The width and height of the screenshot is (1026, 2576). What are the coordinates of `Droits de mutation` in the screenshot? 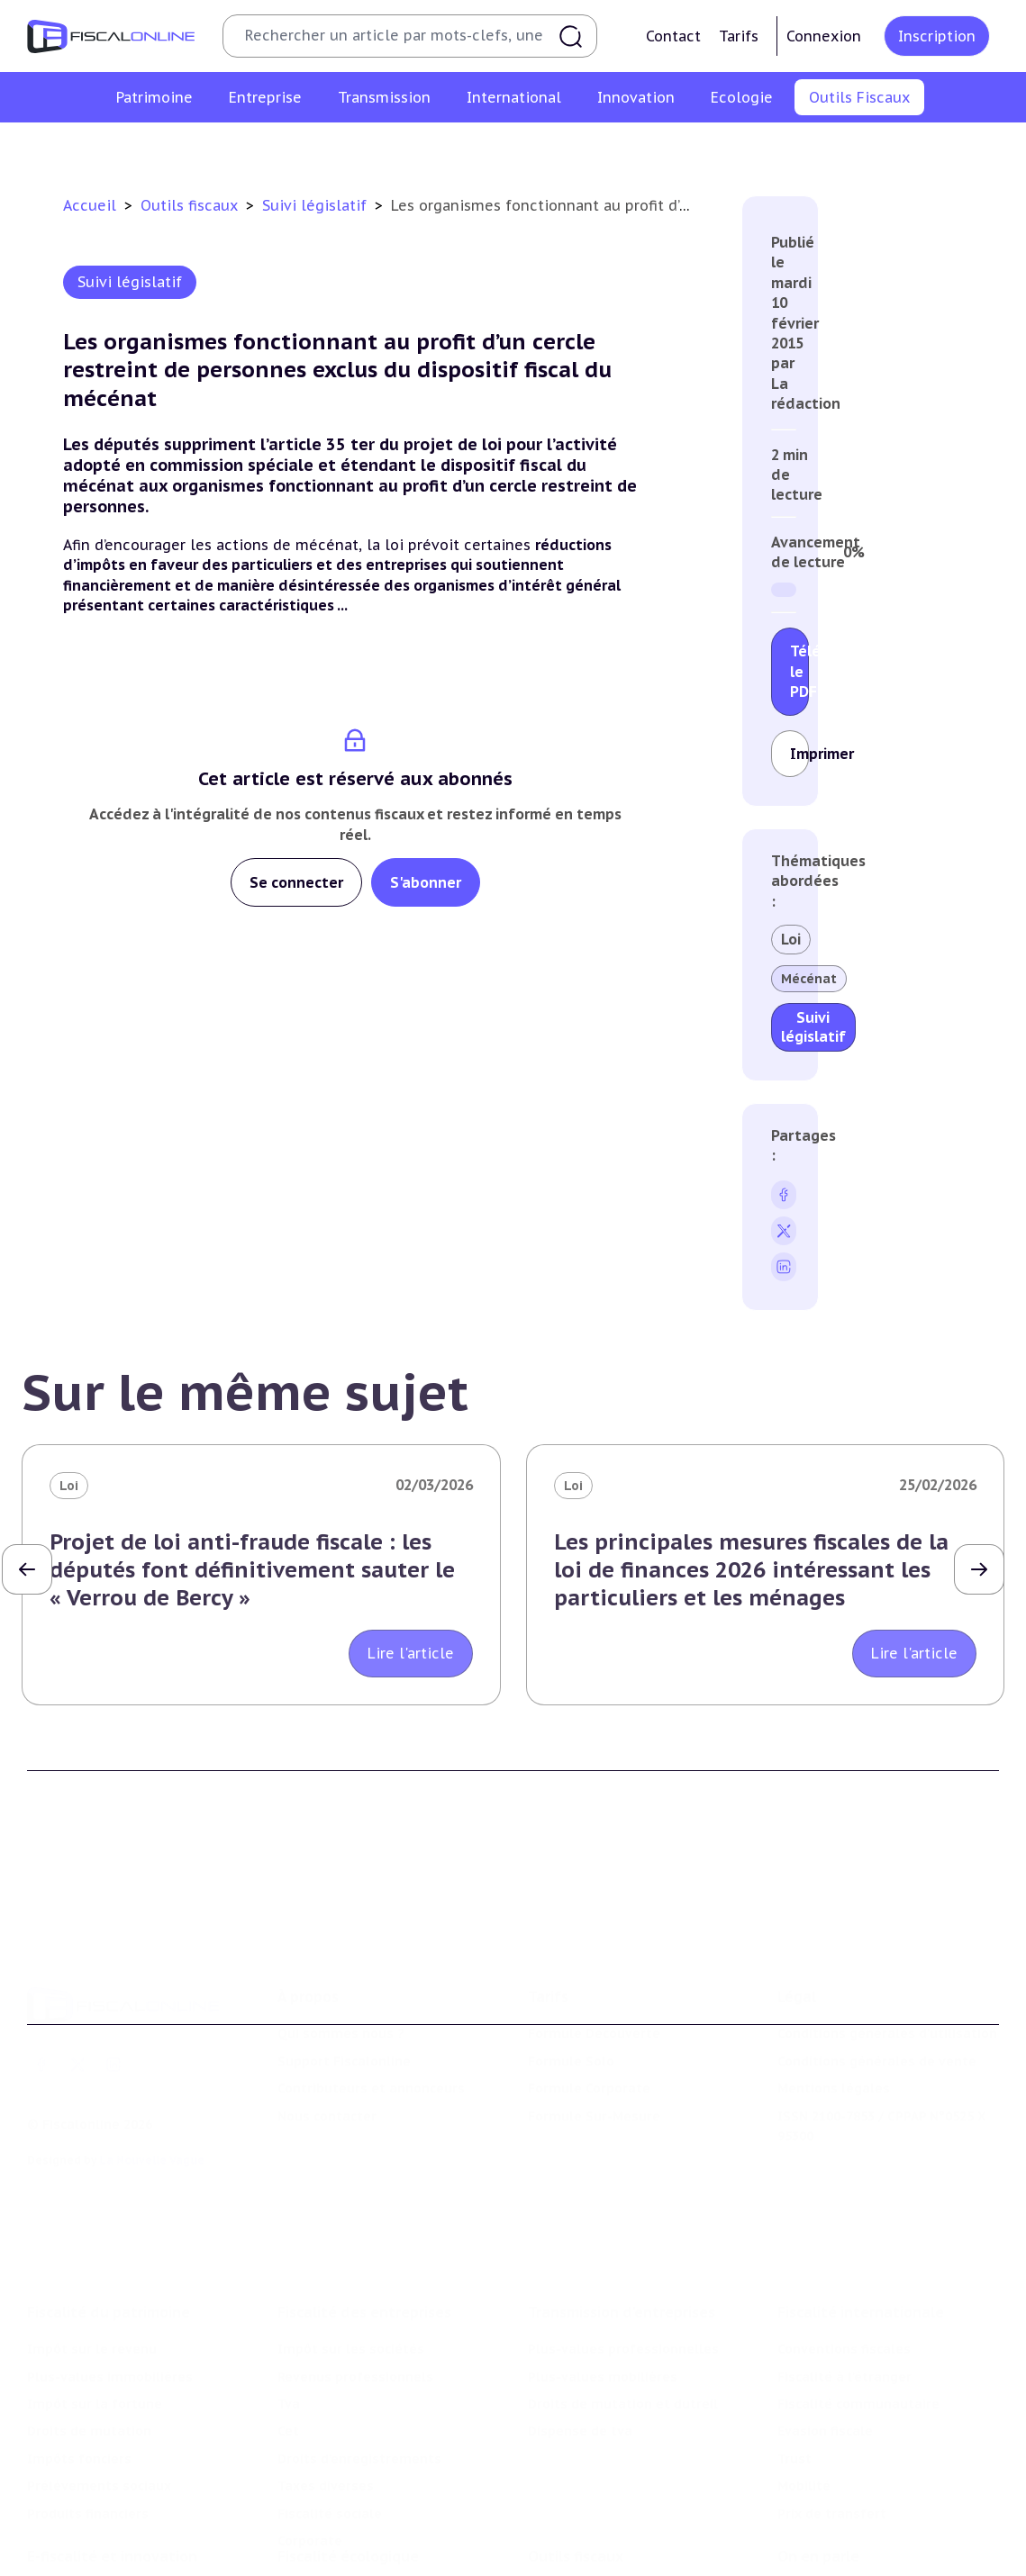 It's located at (89, 2350).